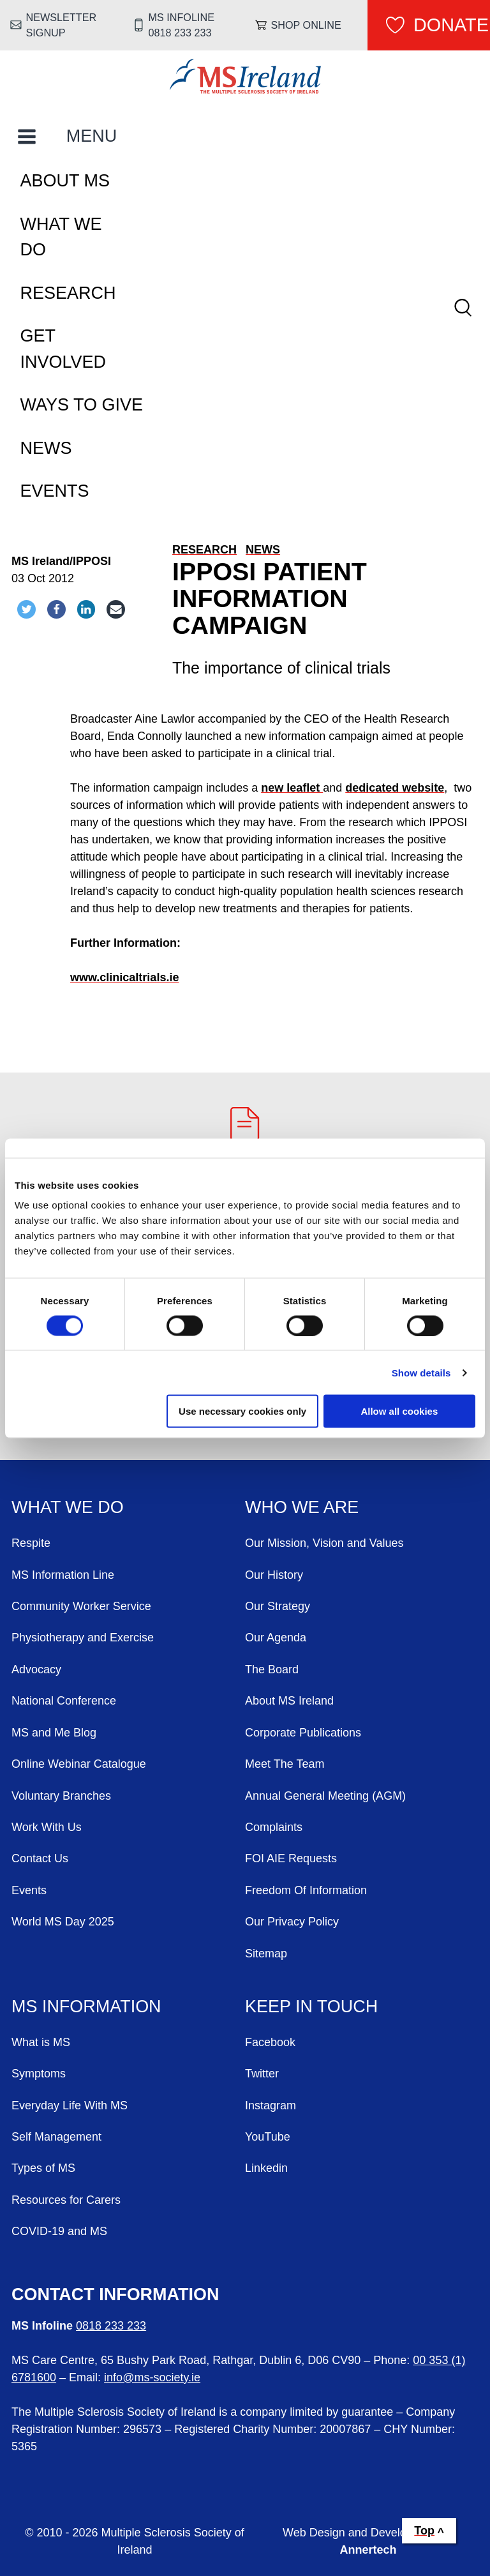  What do you see at coordinates (325, 1795) in the screenshot?
I see `Annual General Meeting (AGM)` at bounding box center [325, 1795].